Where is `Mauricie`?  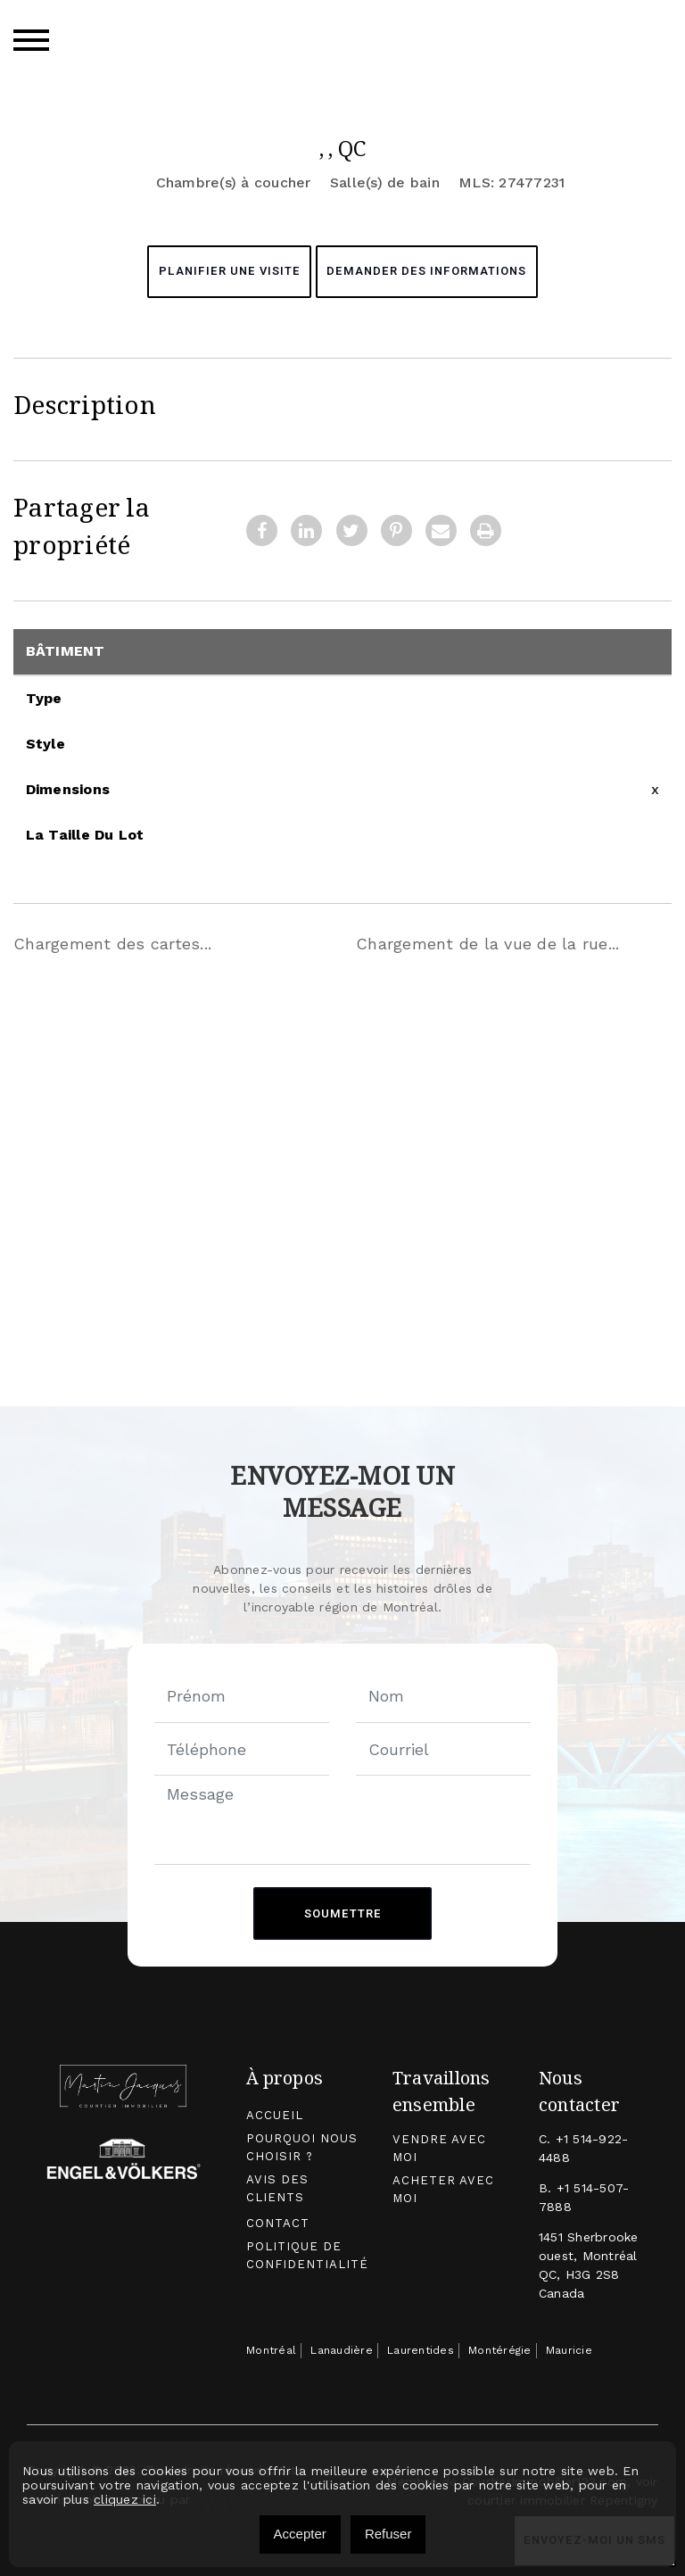
Mauricie is located at coordinates (569, 2351).